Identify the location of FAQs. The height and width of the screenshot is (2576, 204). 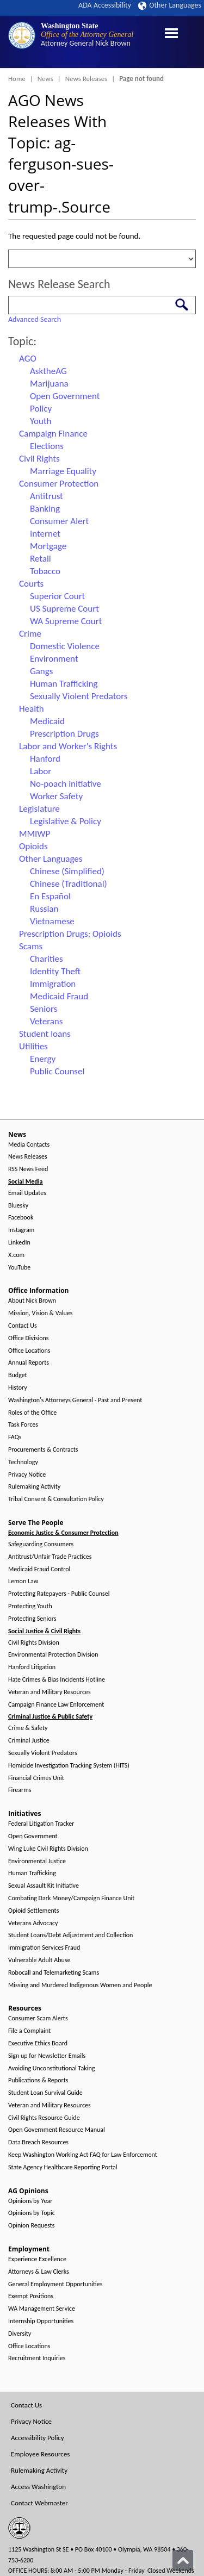
(14, 1437).